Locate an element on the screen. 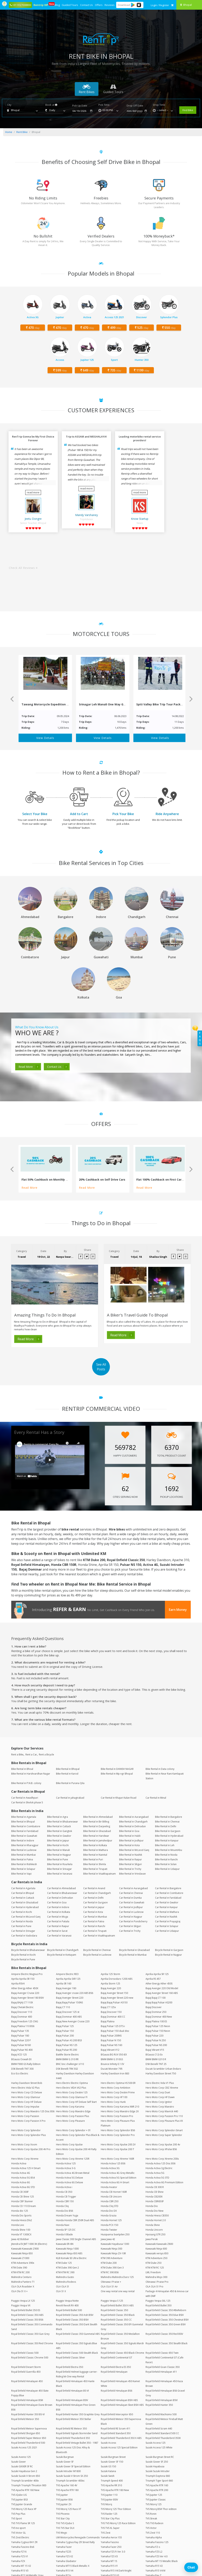 This screenshot has width=202, height=2576. BMW F900 GS Rally Edition is located at coordinates (25, 2077).